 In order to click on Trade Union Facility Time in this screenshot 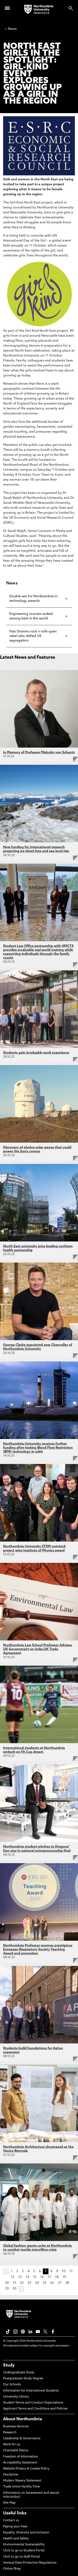, I will do `click(21, 2486)`.